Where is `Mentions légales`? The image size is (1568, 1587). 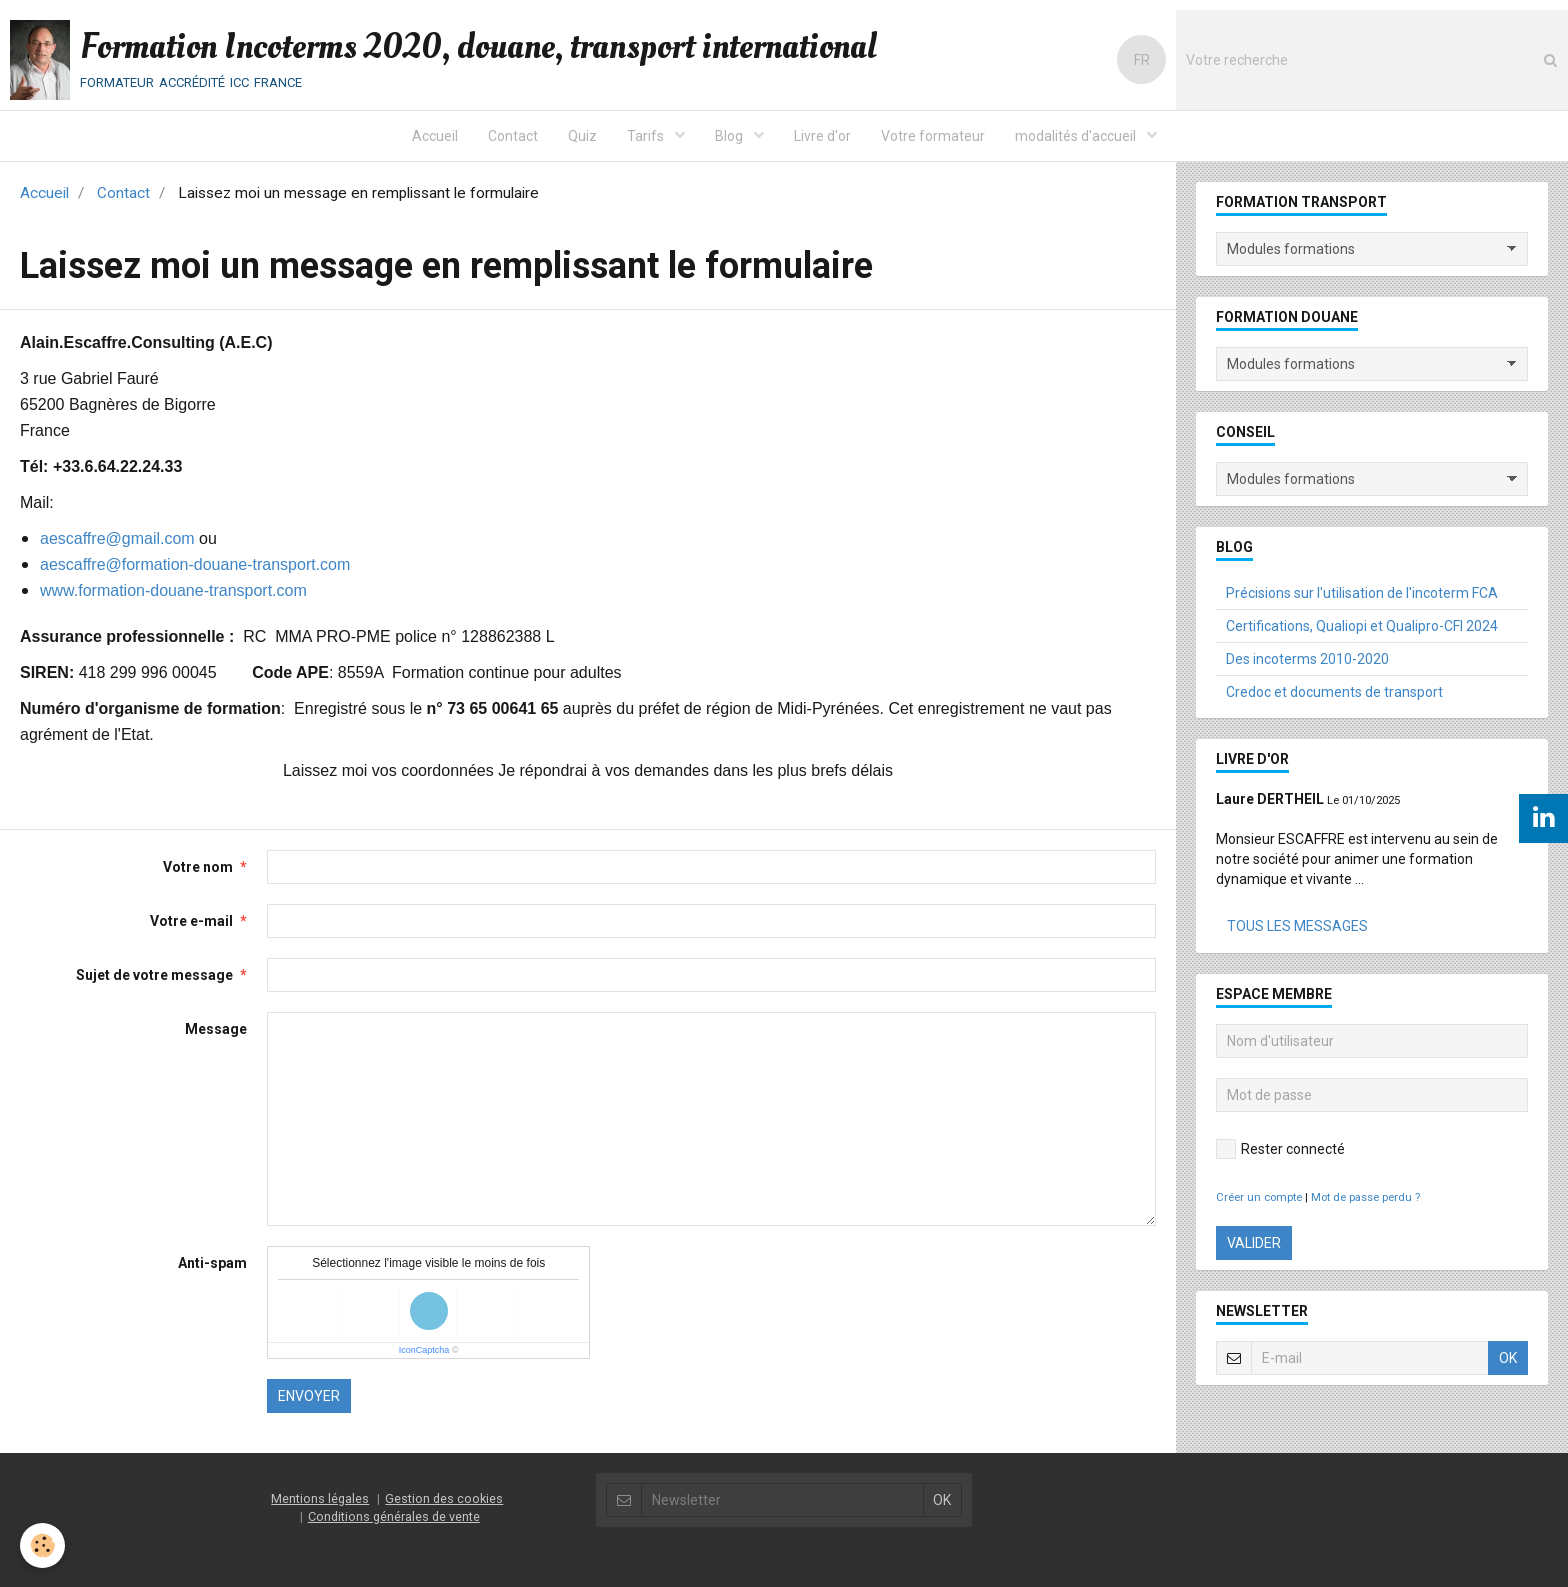
Mentions légales is located at coordinates (320, 1498).